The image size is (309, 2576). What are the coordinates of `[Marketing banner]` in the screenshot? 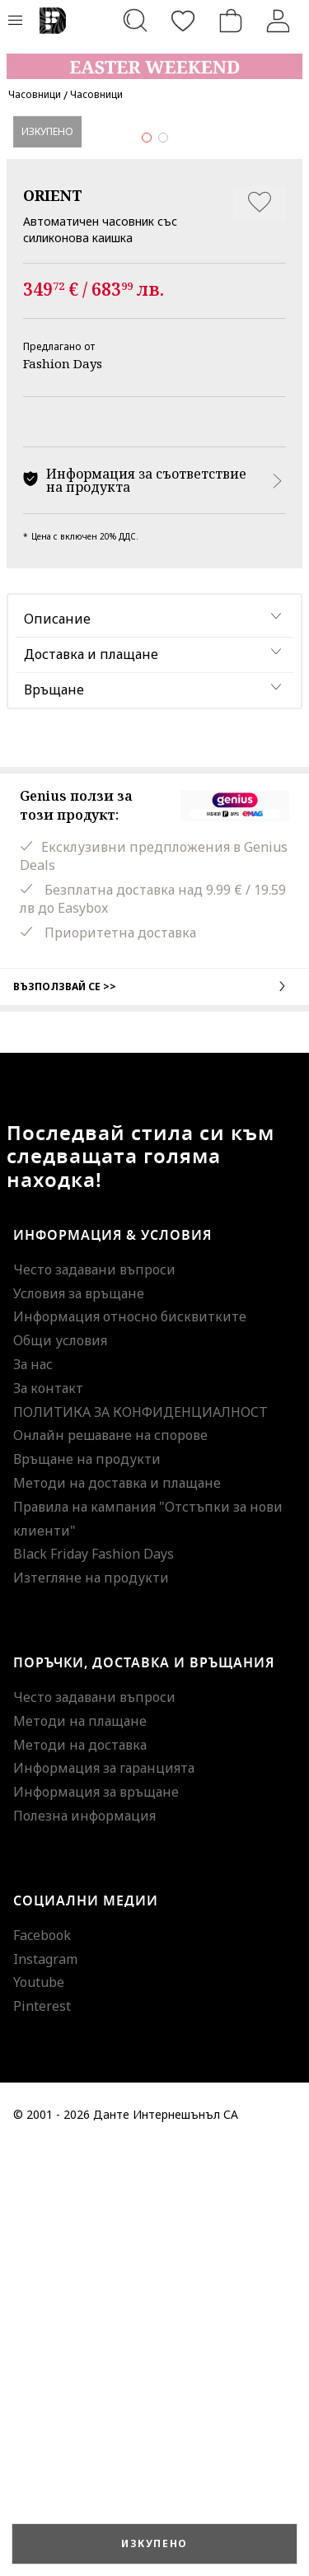 It's located at (154, 59).